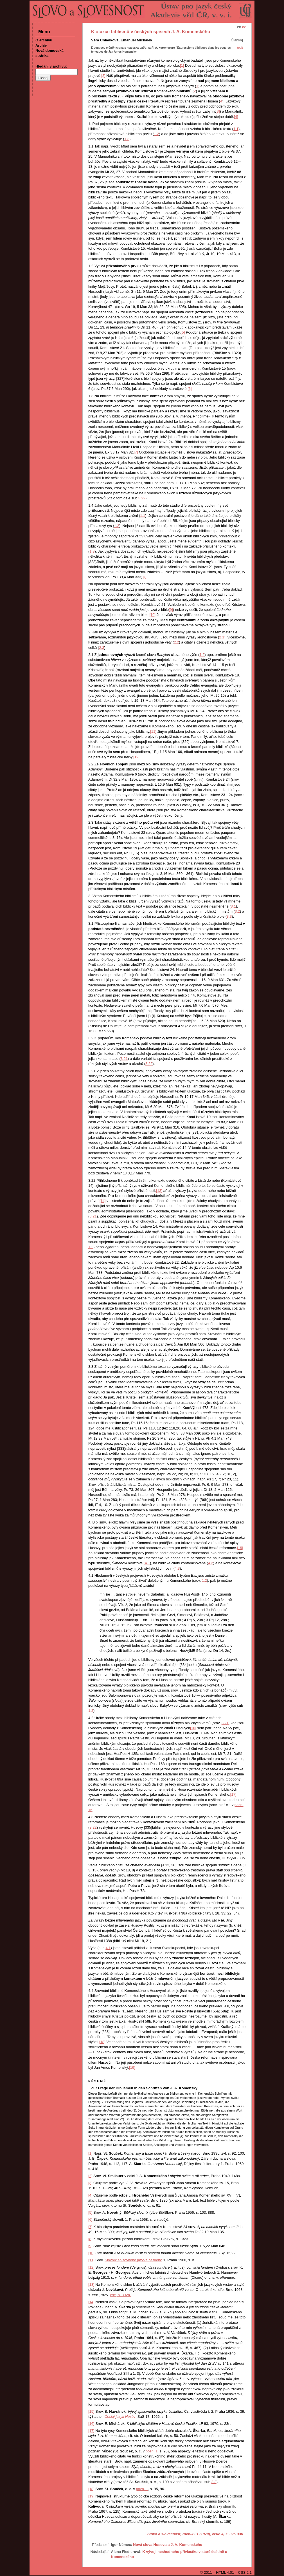  Describe the element at coordinates (120, 2416) in the screenshot. I see `Český jazyk Husův` at that location.